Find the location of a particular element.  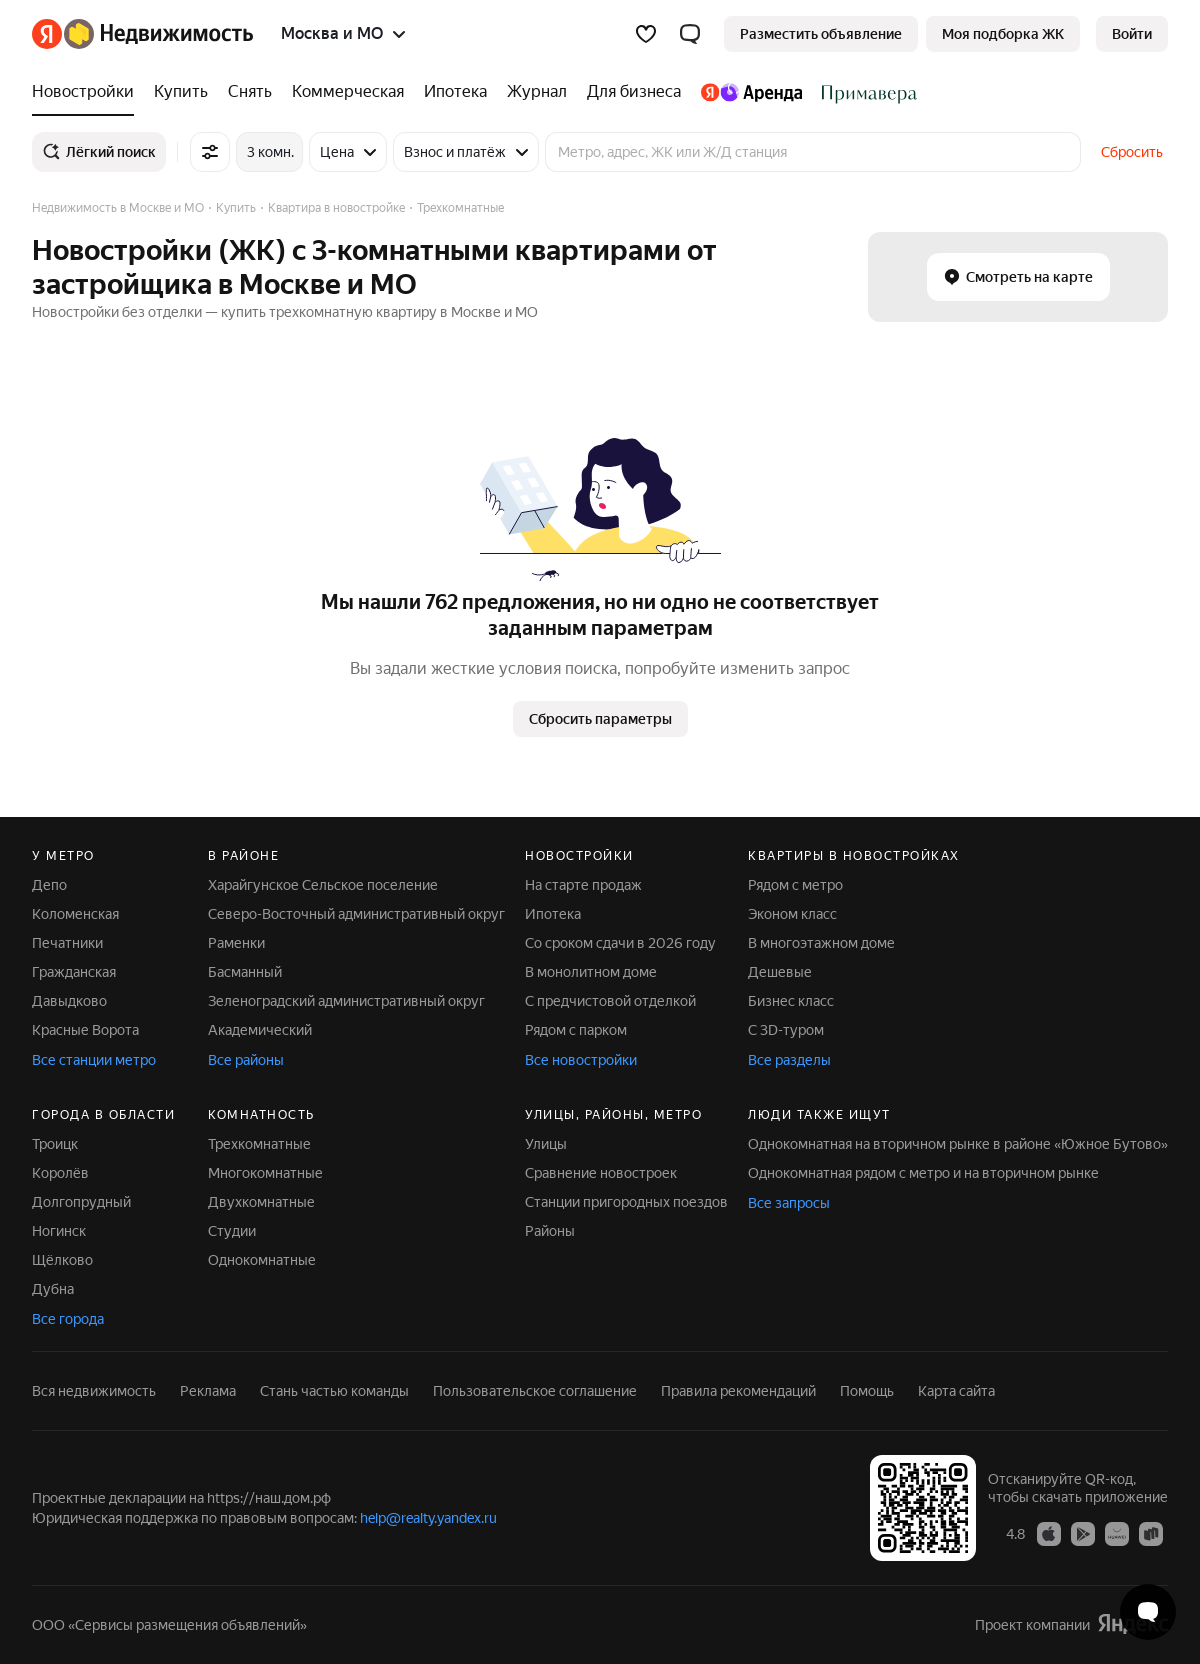

Сбросить [button] is located at coordinates (1132, 152).